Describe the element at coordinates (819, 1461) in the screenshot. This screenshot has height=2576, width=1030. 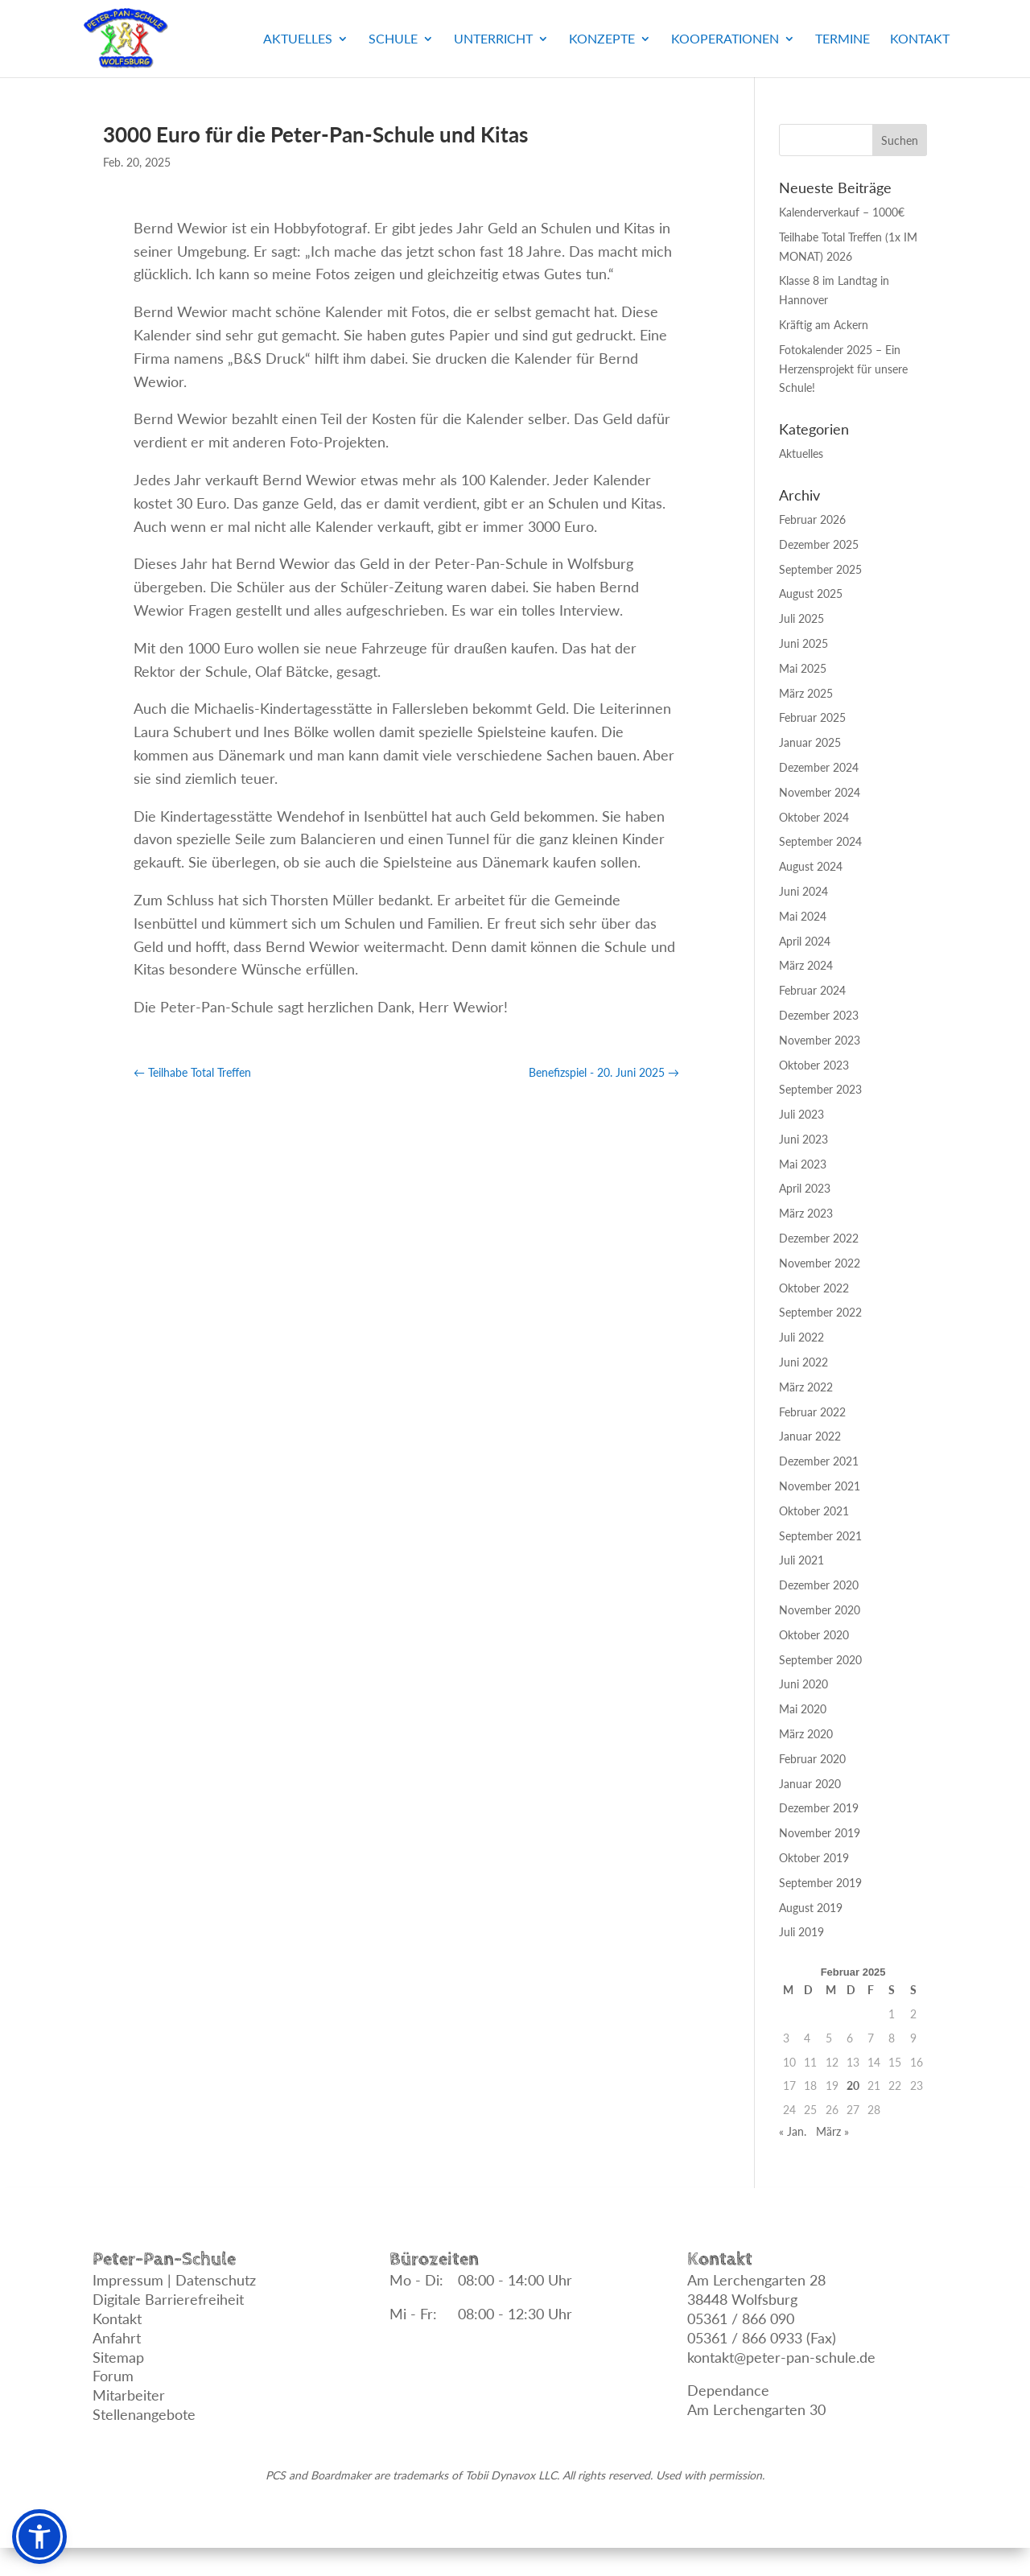
I see `Dezember 2021` at that location.